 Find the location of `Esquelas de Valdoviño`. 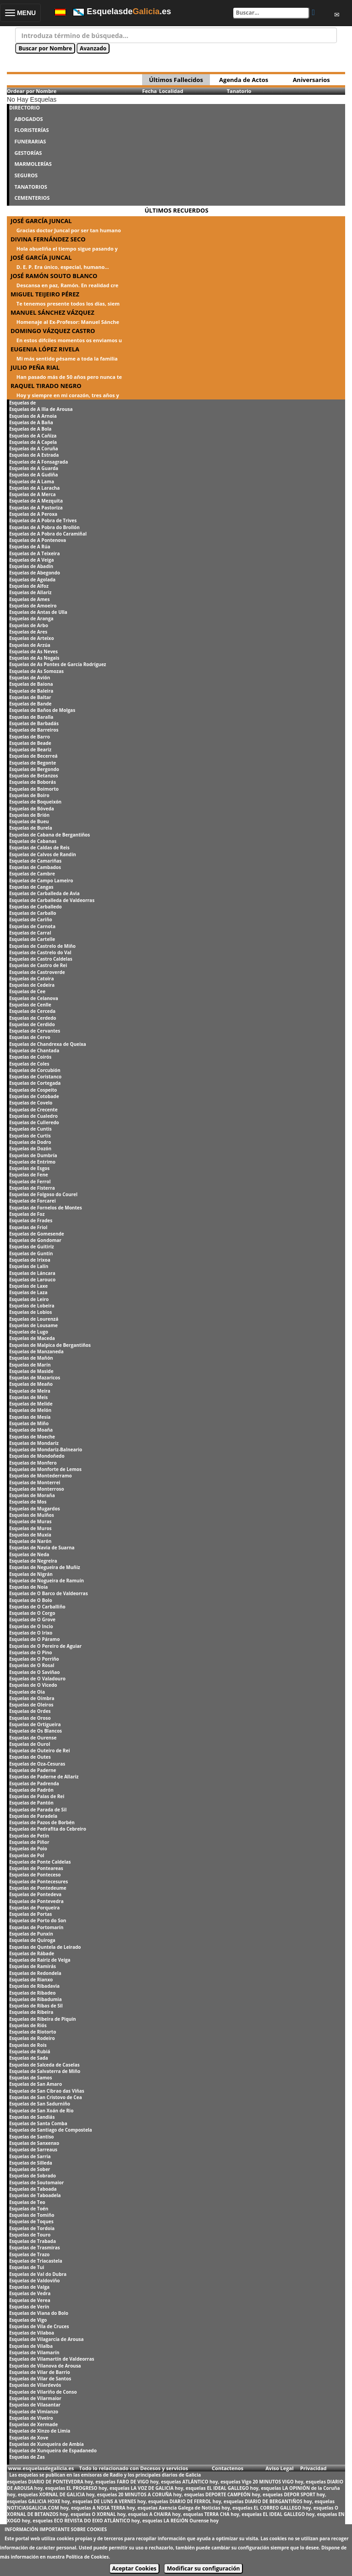

Esquelas de Valdoviño is located at coordinates (34, 2280).